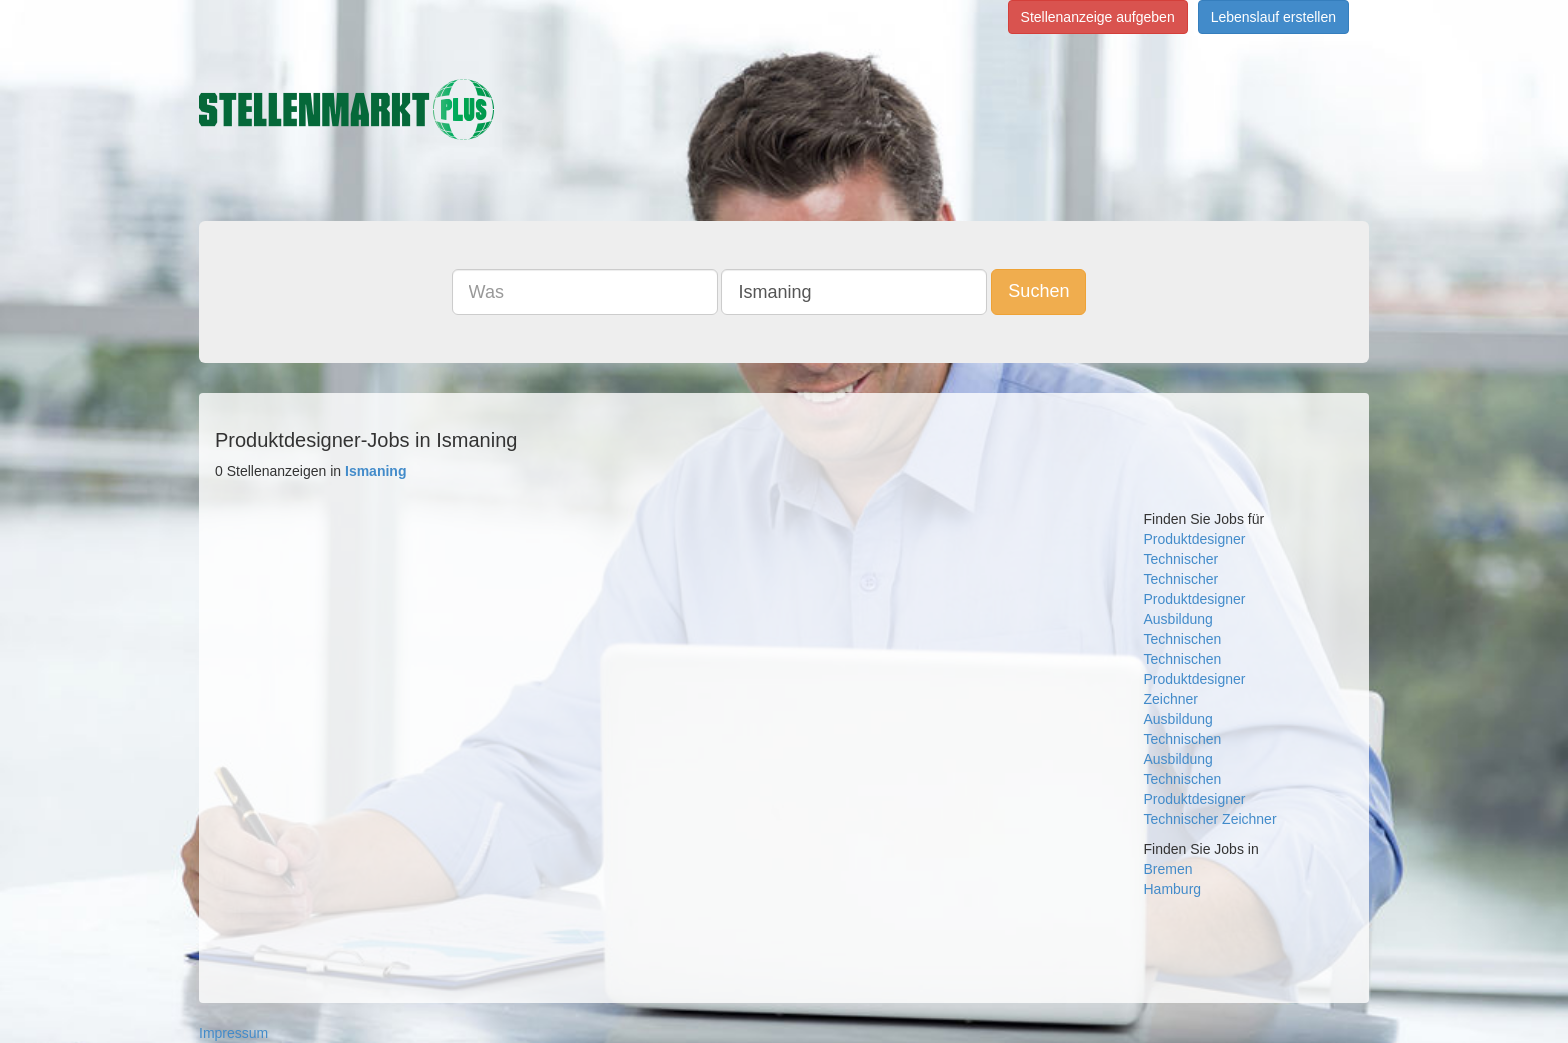 The image size is (1568, 1043). I want to click on Zeichner, so click(1171, 699).